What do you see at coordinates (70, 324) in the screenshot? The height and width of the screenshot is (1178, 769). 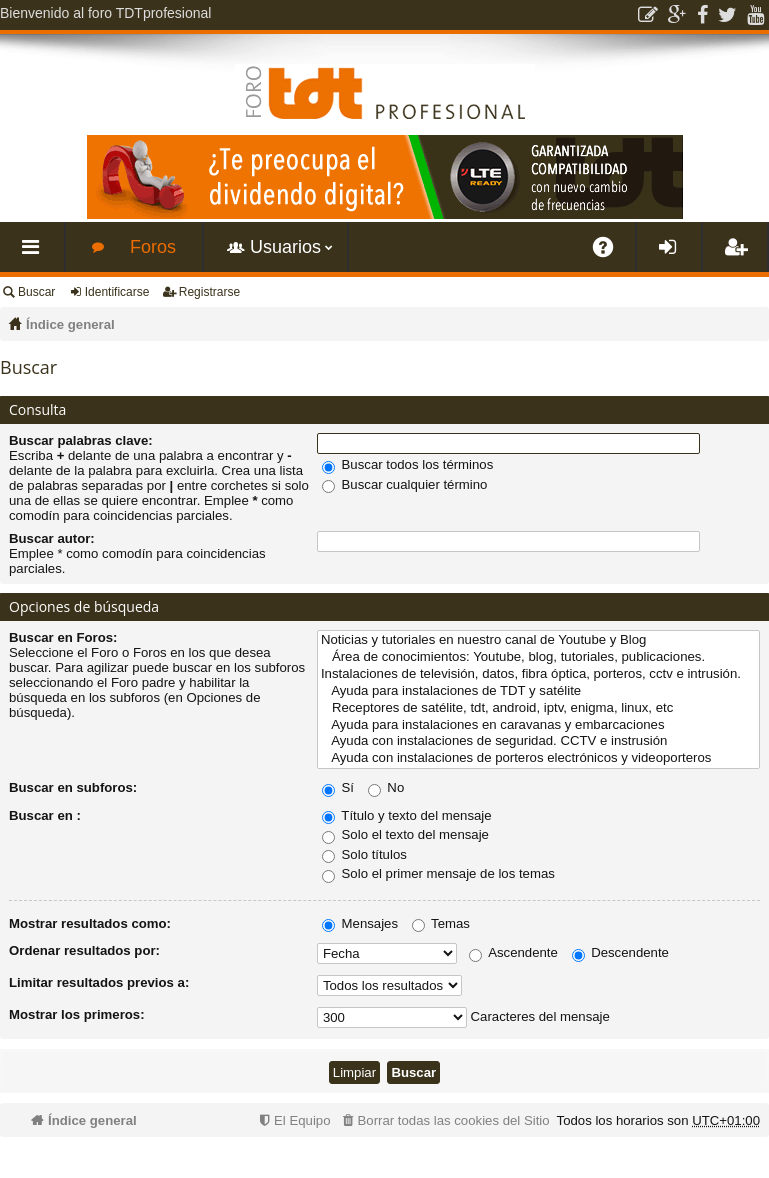 I see `Índice general` at bounding box center [70, 324].